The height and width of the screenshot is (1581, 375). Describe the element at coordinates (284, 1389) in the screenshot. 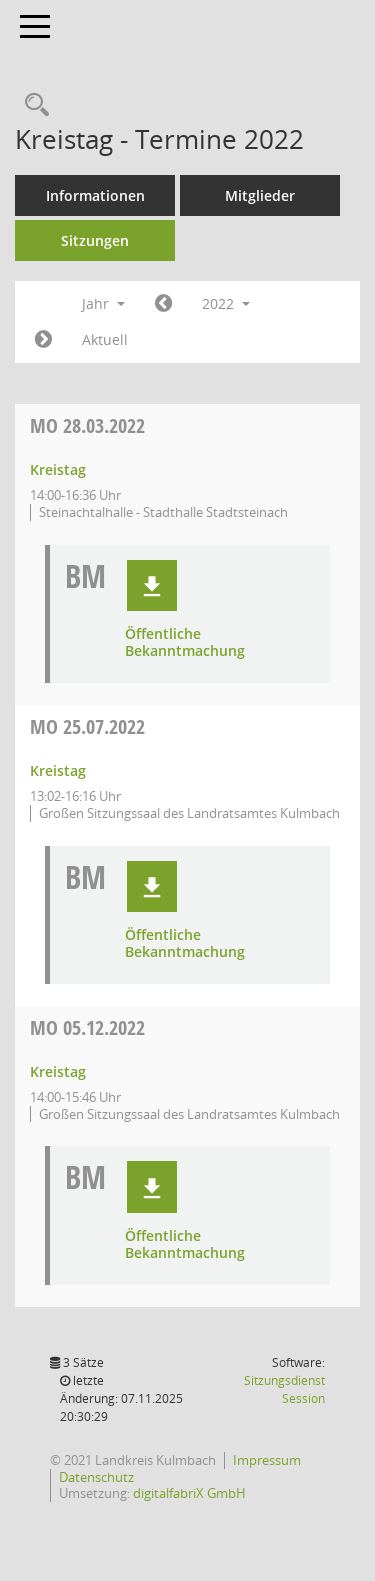

I see `Sitzungsdienst` at that location.